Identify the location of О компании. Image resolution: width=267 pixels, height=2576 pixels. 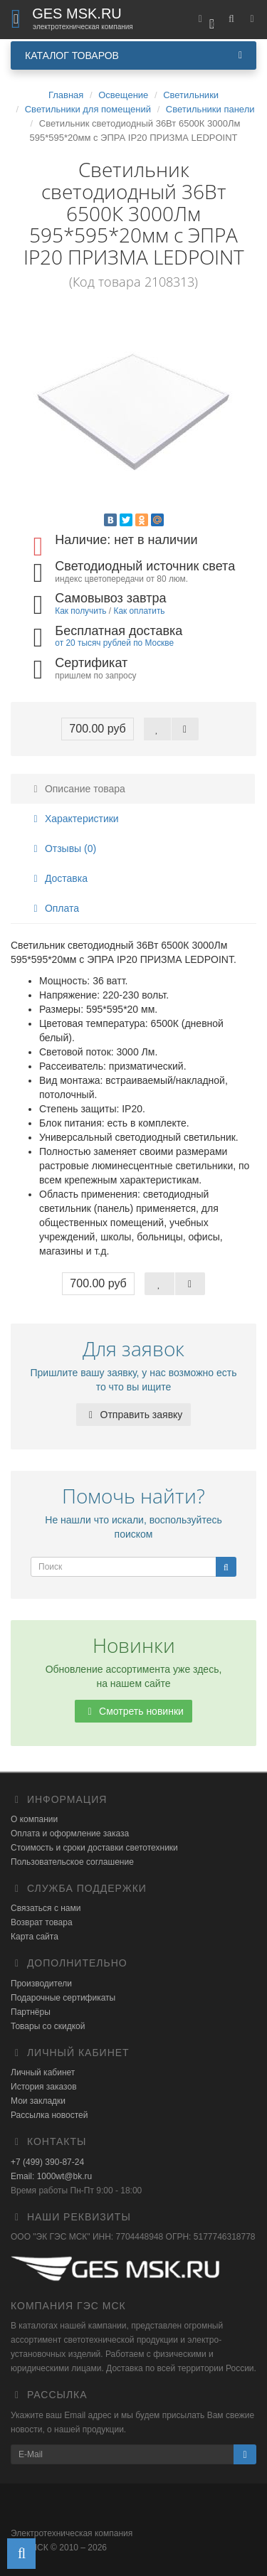
(34, 1819).